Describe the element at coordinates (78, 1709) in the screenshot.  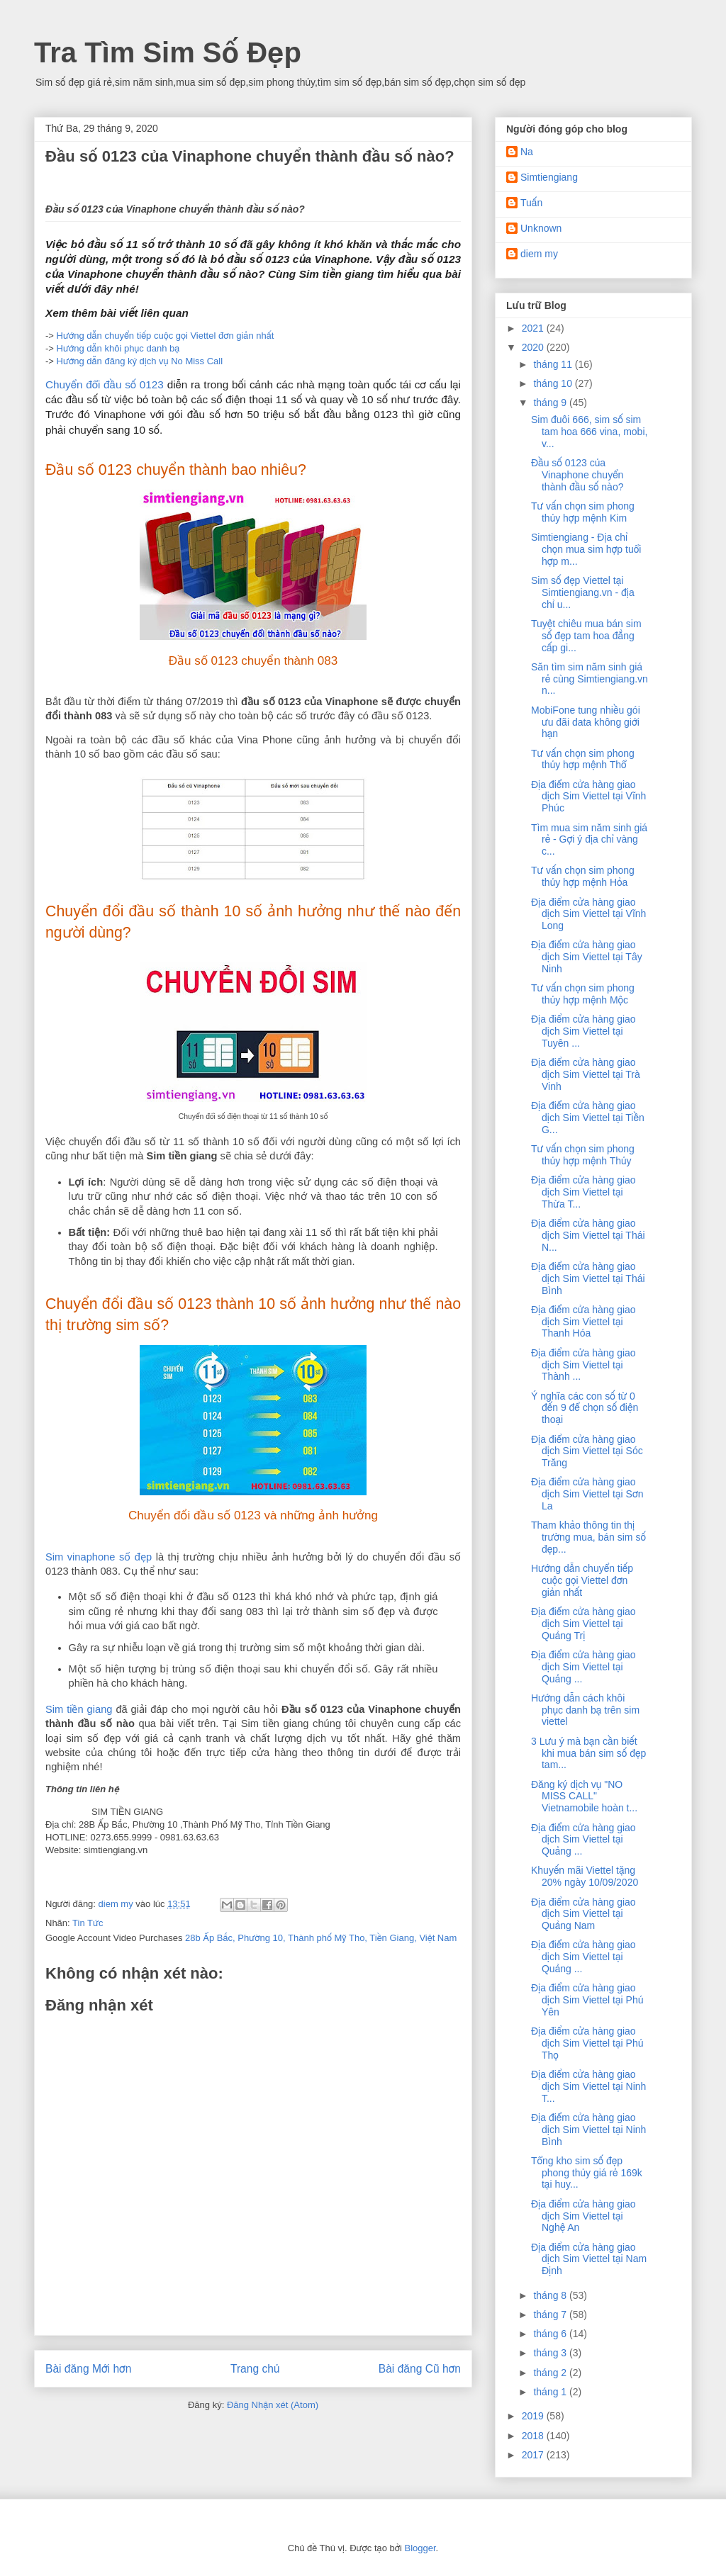
I see `Sim tiền giang` at that location.